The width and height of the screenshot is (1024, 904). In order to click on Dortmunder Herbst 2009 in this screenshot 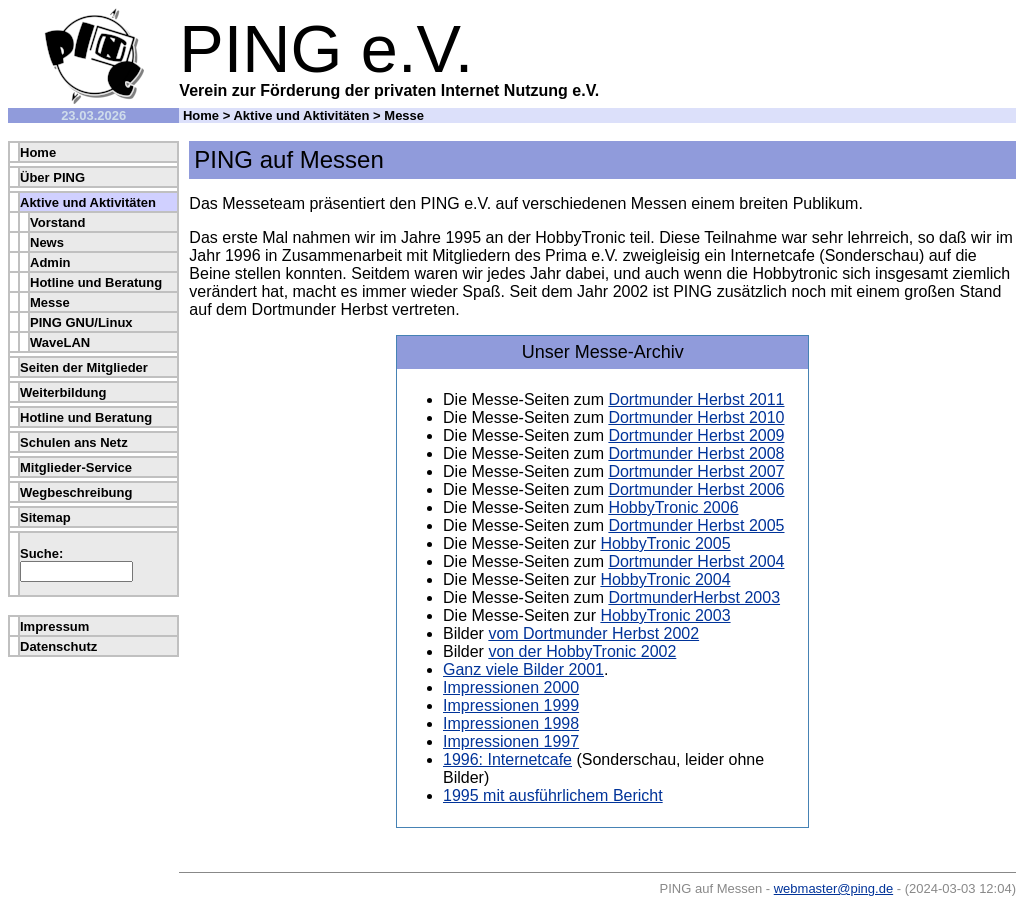, I will do `click(696, 435)`.